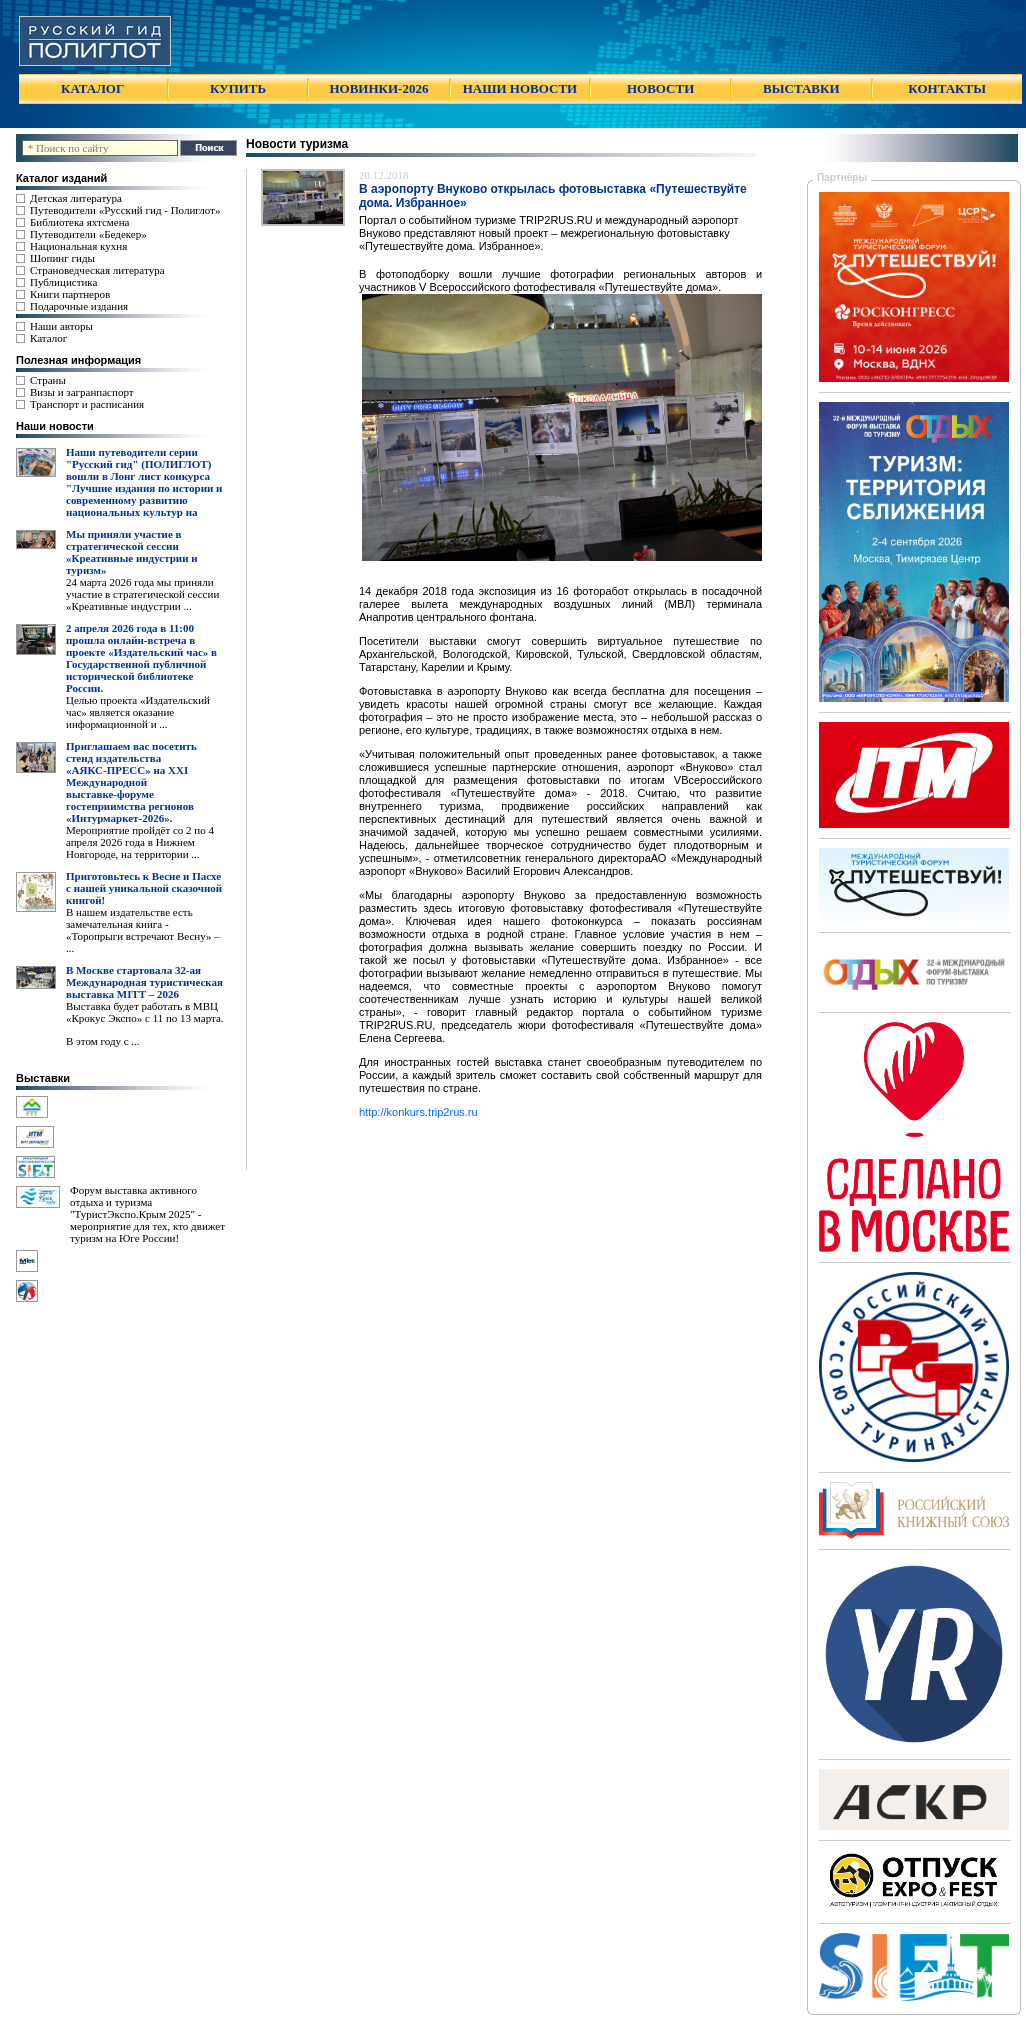 The height and width of the screenshot is (2023, 1026). Describe the element at coordinates (125, 210) in the screenshot. I see `Путеводители «Русский гид - Полиглот»` at that location.